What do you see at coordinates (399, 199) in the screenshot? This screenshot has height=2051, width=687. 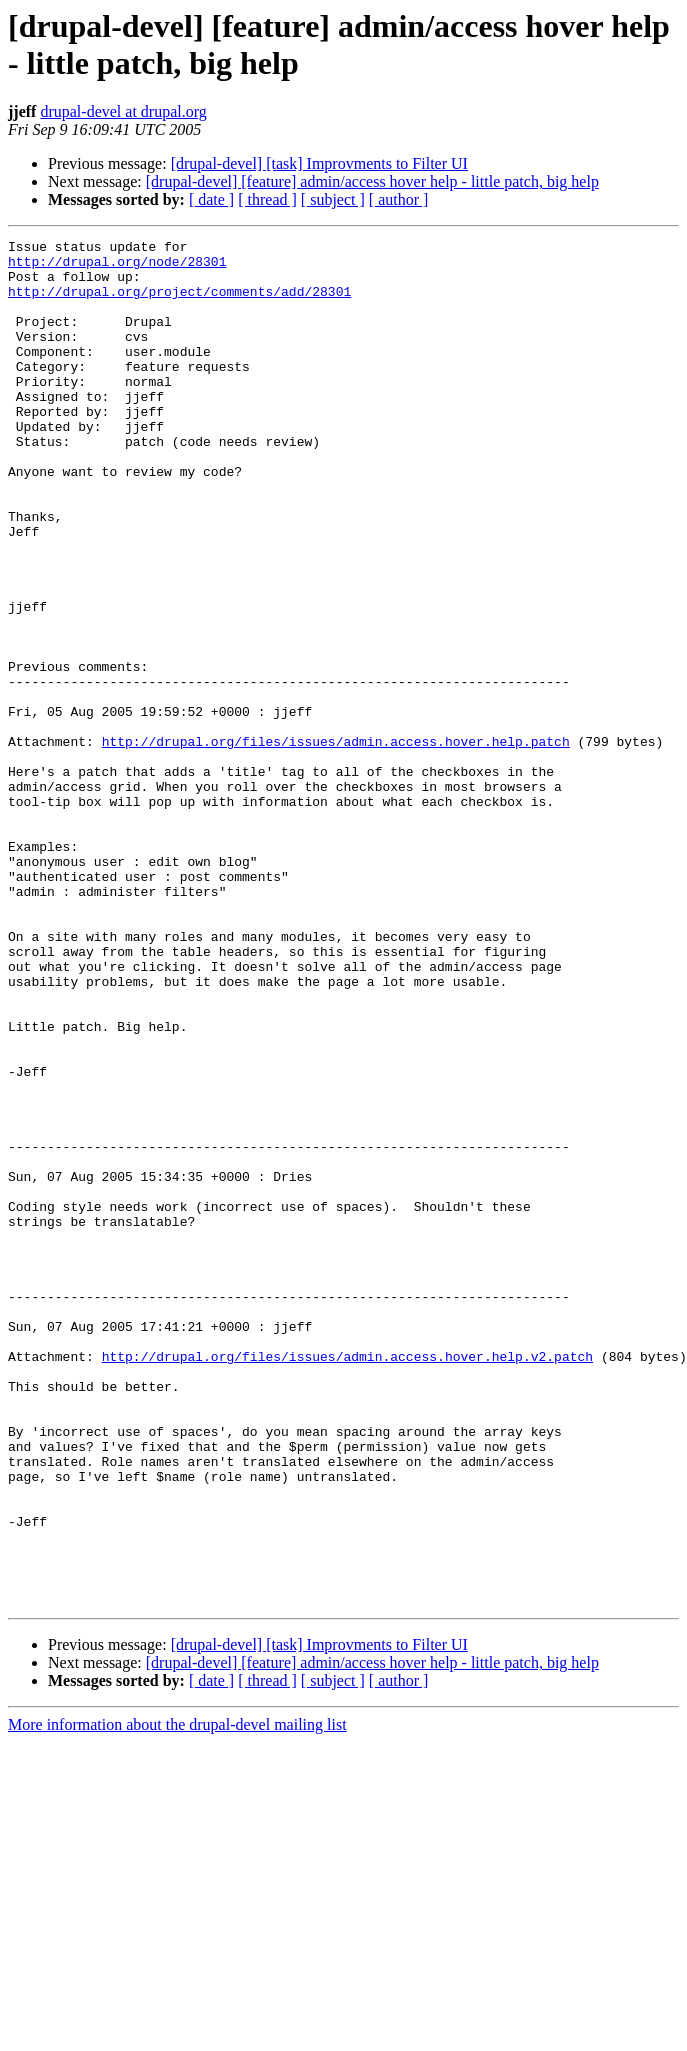 I see `[ author ]` at bounding box center [399, 199].